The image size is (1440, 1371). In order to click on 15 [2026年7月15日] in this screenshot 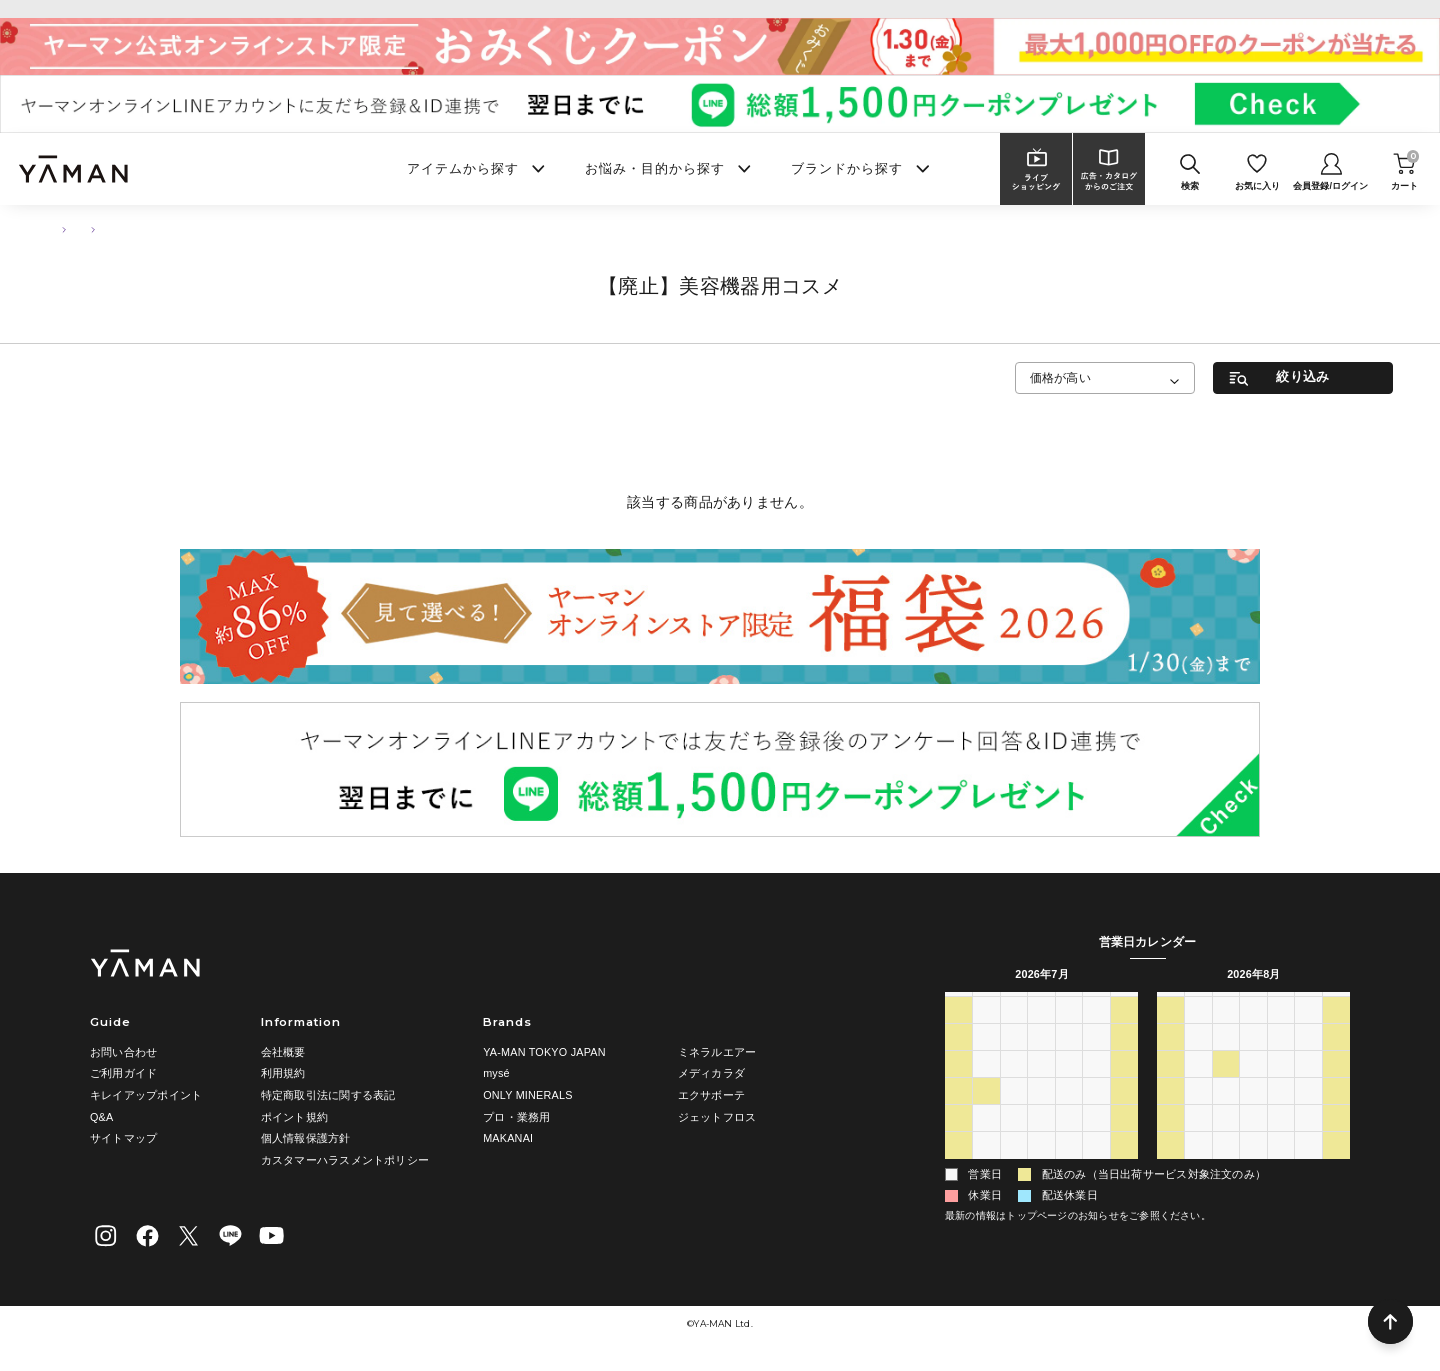, I will do `click(1041, 1087)`.